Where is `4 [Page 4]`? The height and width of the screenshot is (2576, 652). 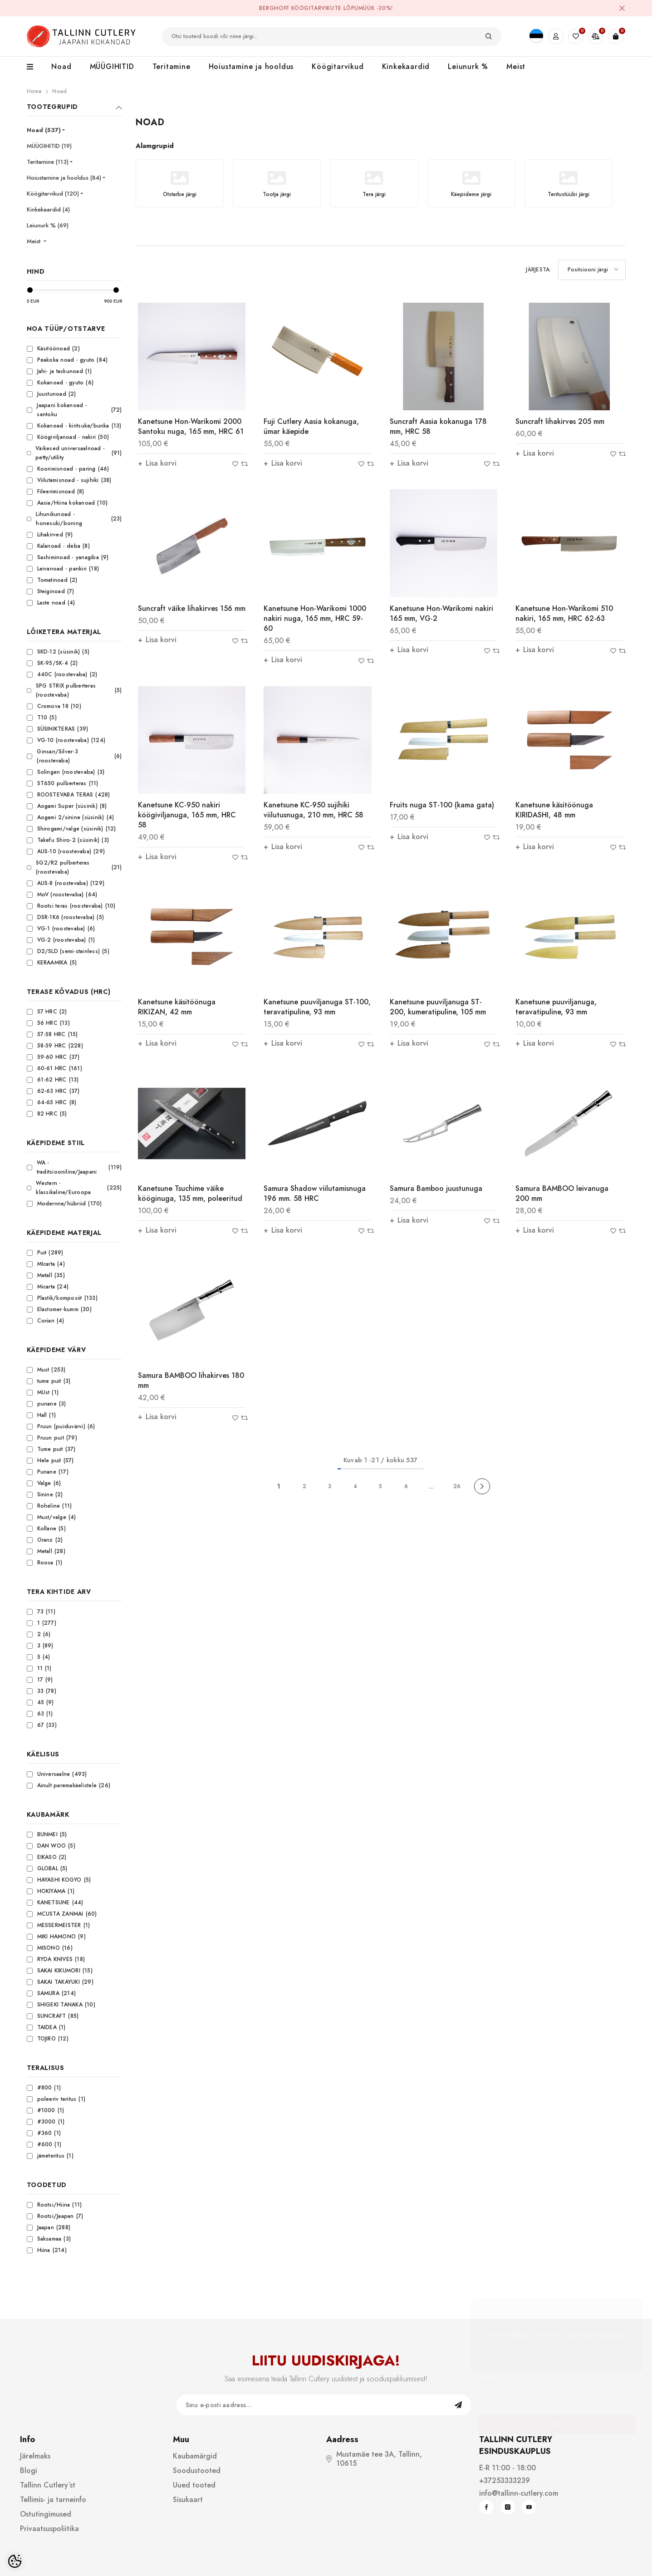
4 [Page 4] is located at coordinates (355, 1486).